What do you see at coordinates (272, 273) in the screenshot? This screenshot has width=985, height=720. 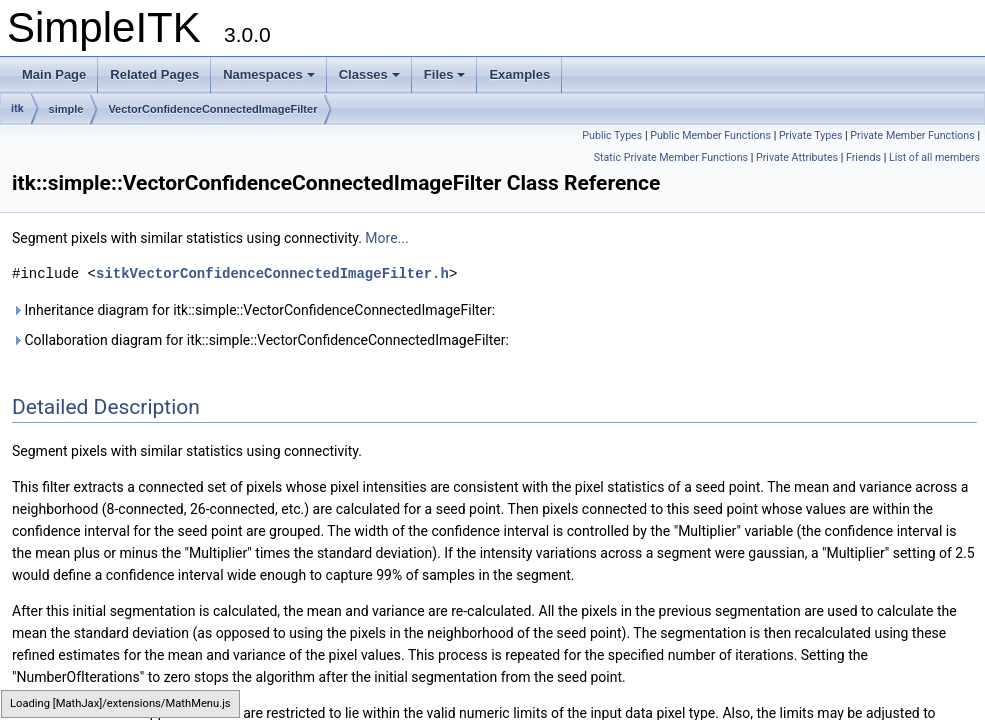 I see `sitkVectorConfidenceConnectedImageFilter.h` at bounding box center [272, 273].